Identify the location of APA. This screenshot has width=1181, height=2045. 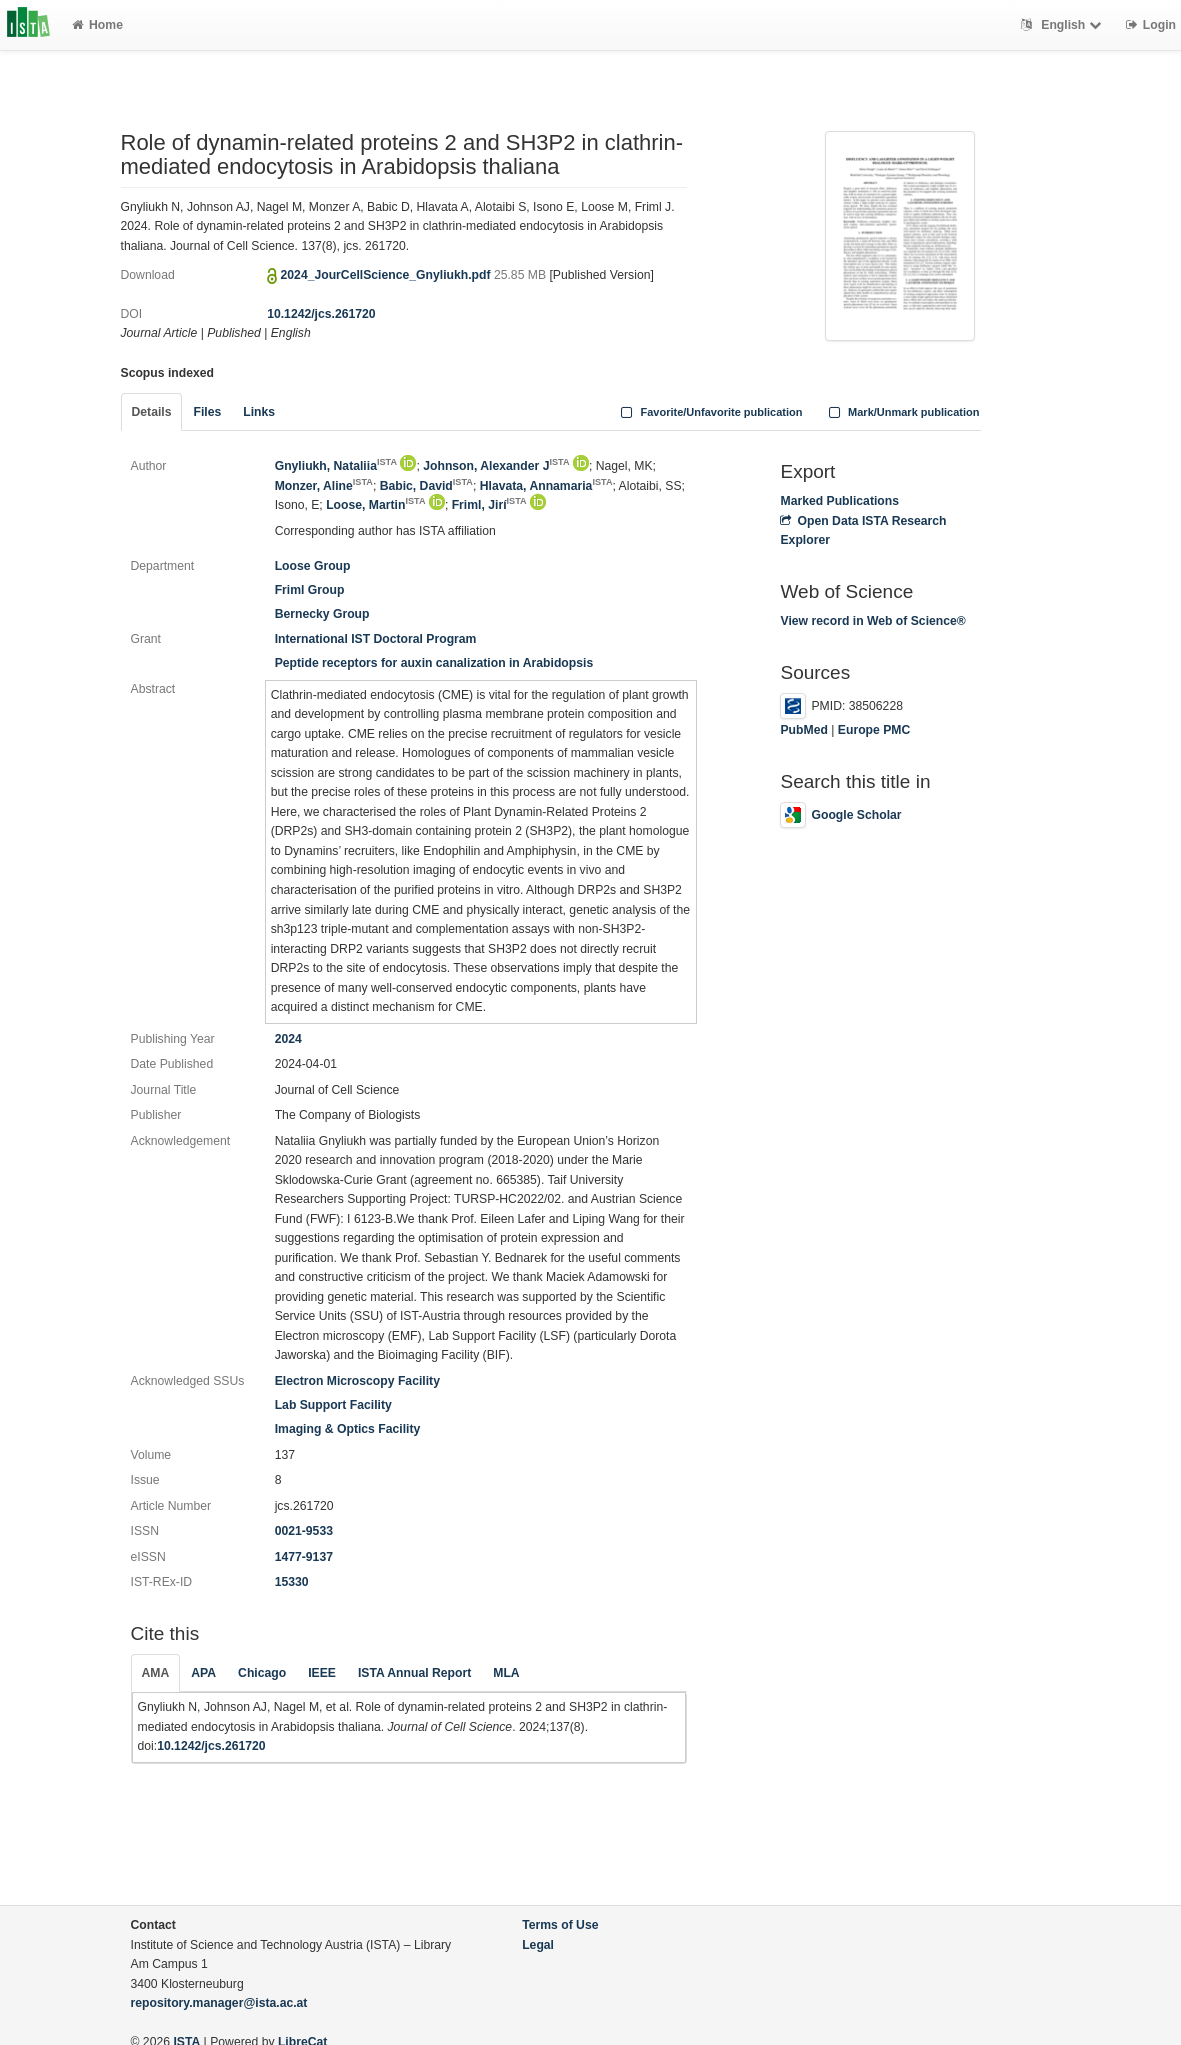
(203, 1673).